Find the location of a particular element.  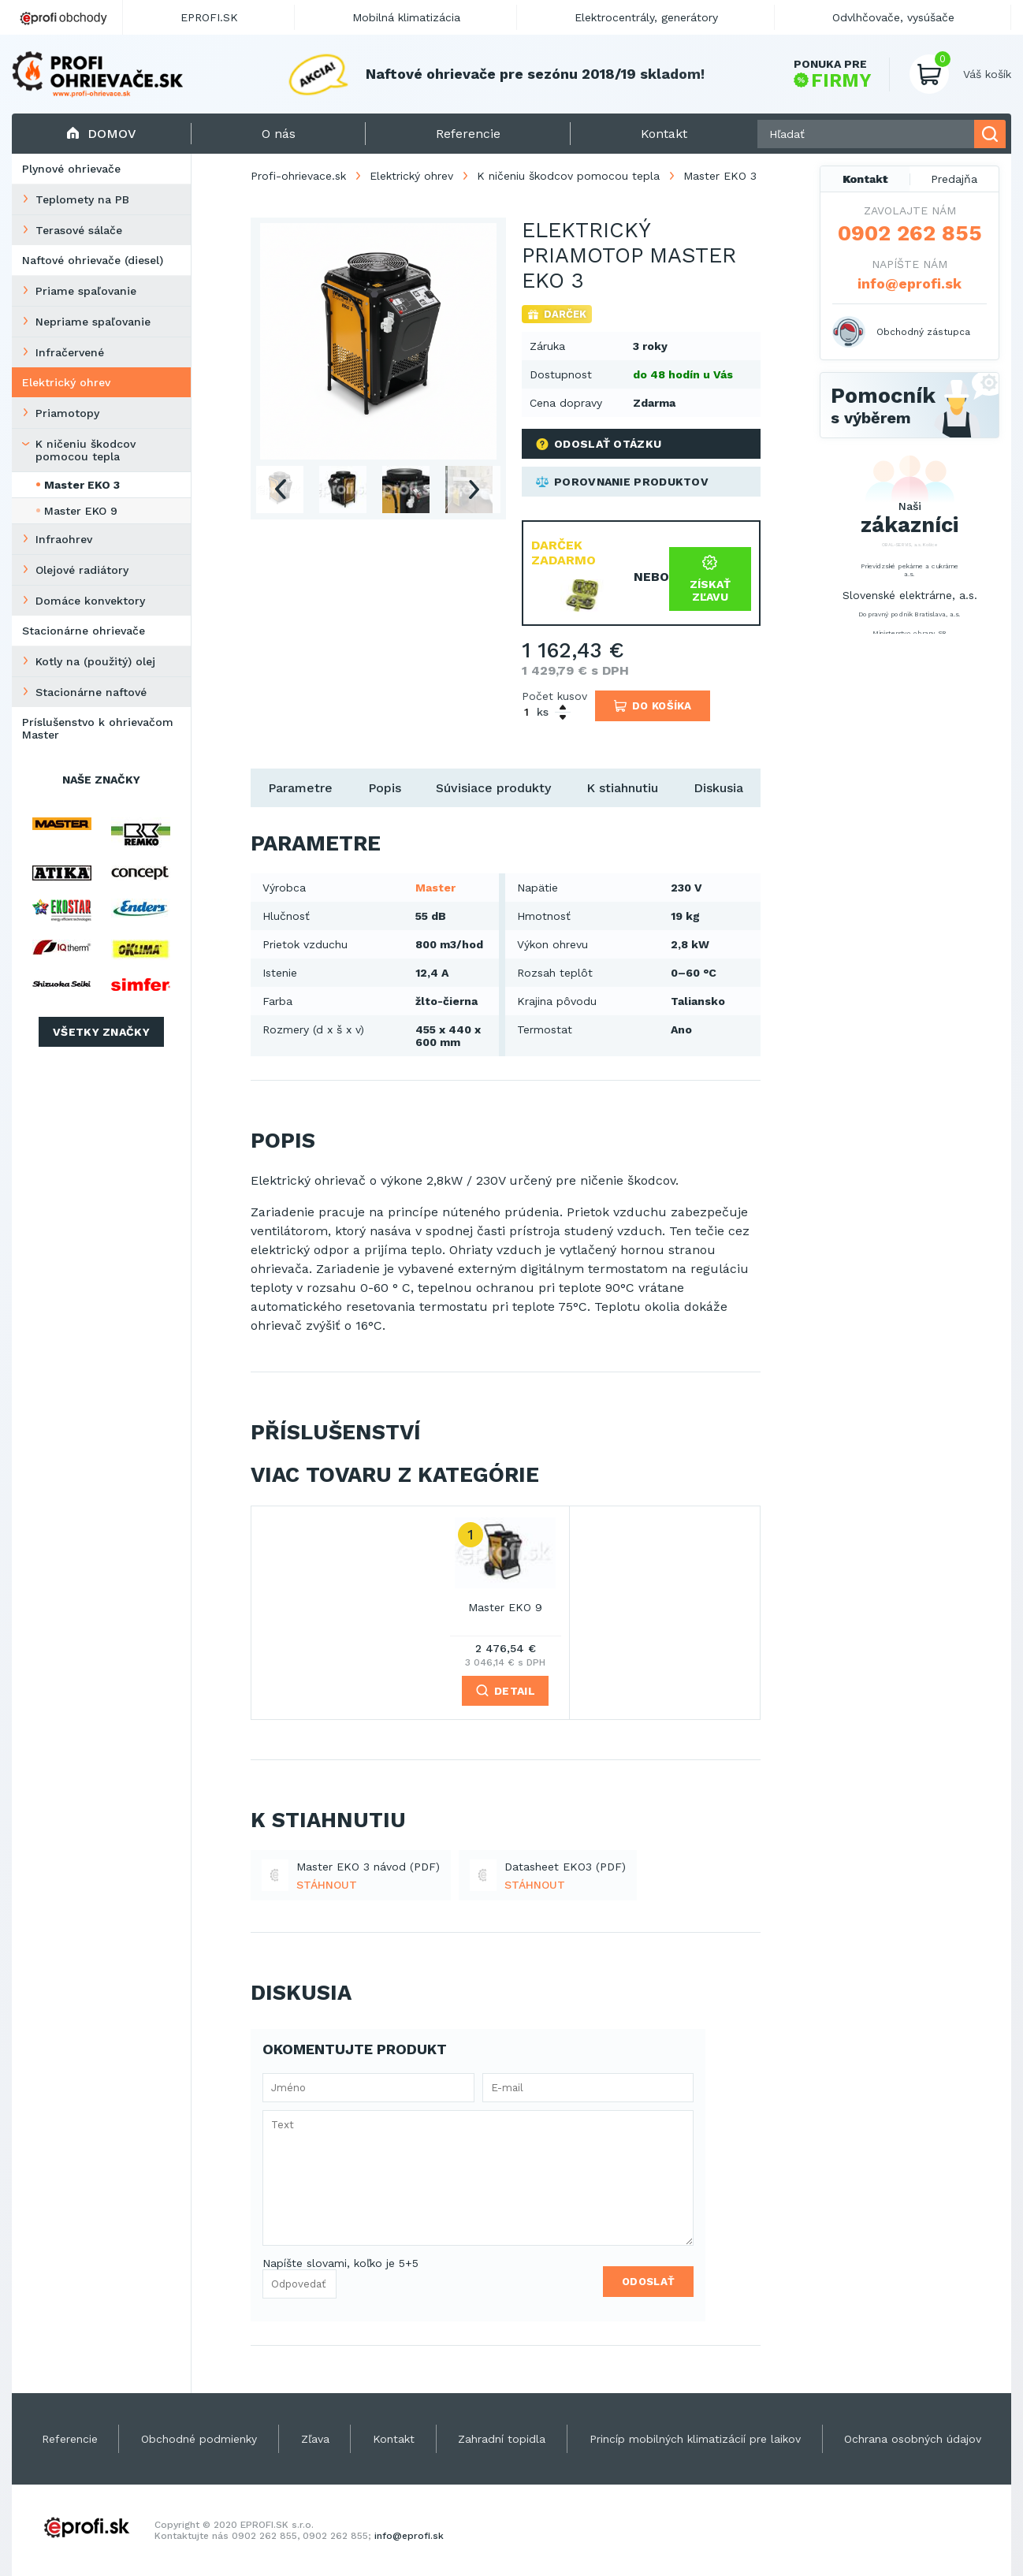

Parametre is located at coordinates (300, 787).